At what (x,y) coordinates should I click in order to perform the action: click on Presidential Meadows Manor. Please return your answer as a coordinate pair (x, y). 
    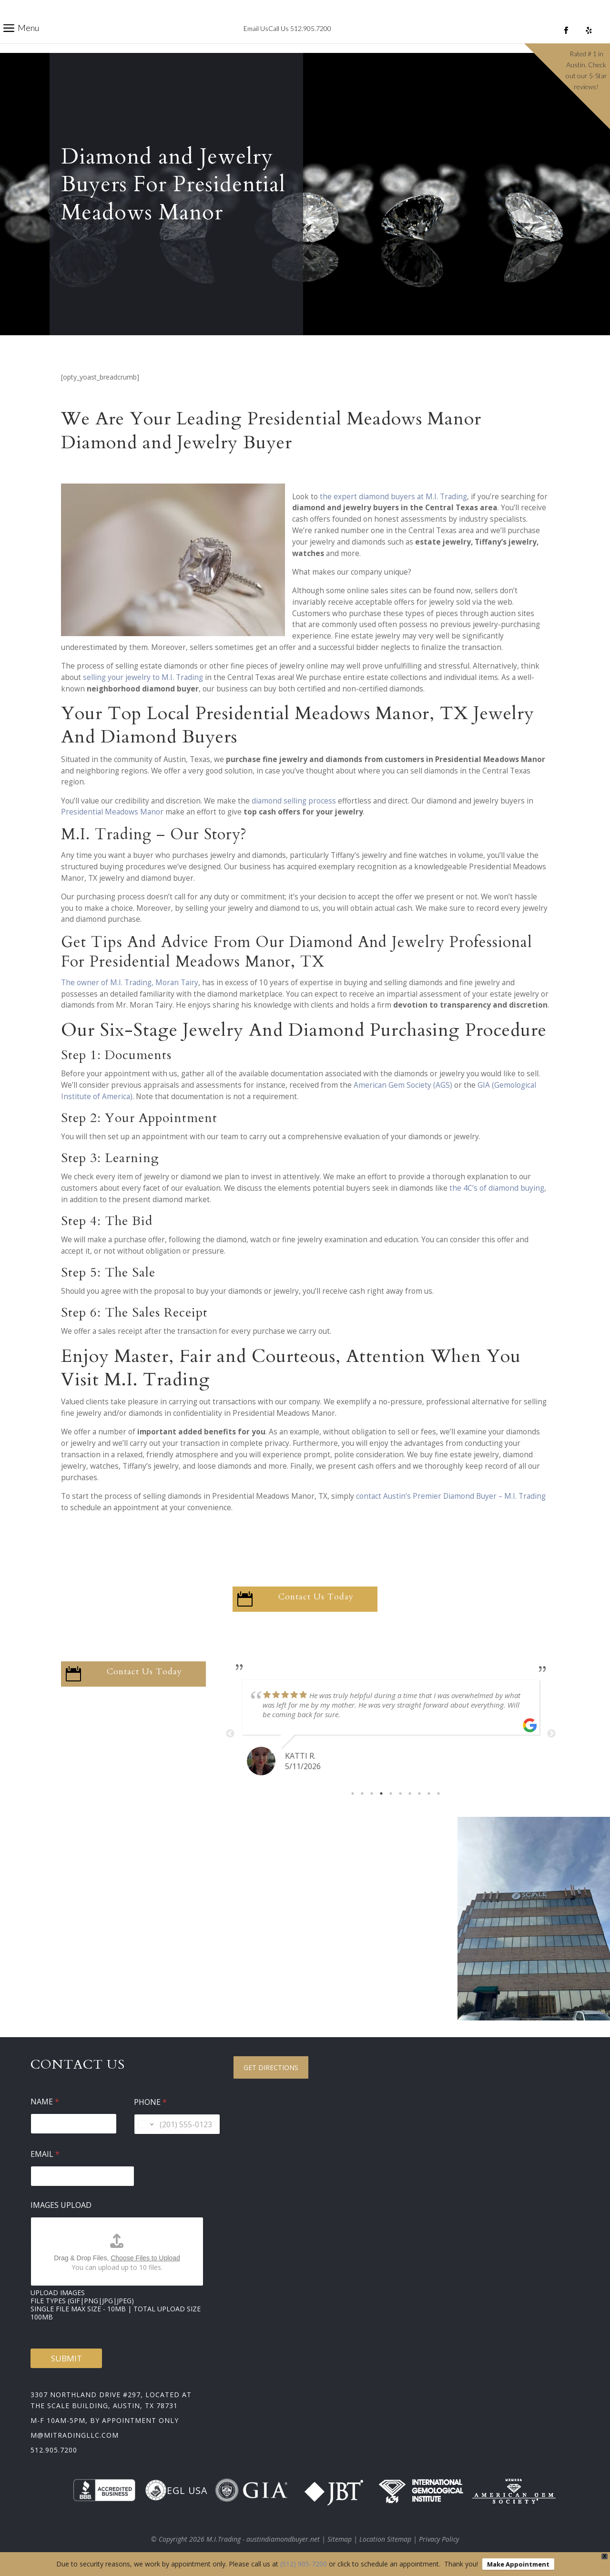
    Looking at the image, I should click on (112, 812).